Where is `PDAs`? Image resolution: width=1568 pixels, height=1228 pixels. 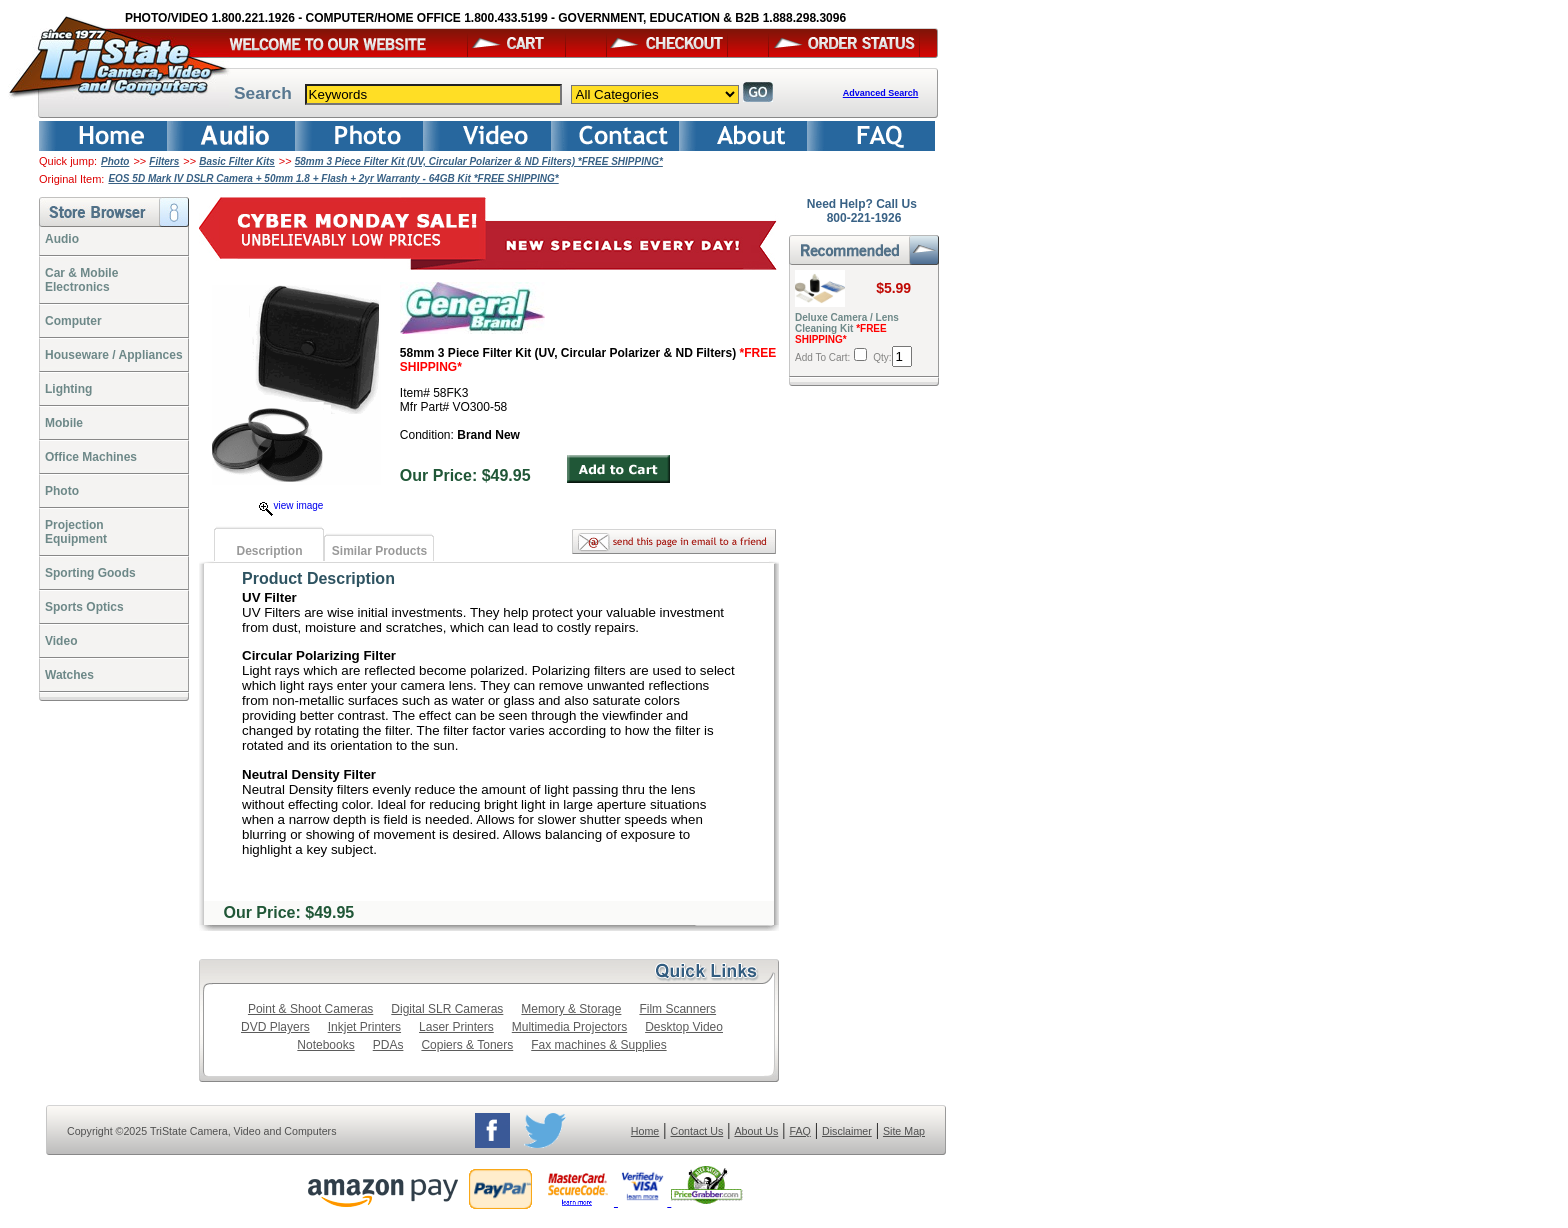
PDAs is located at coordinates (388, 1045).